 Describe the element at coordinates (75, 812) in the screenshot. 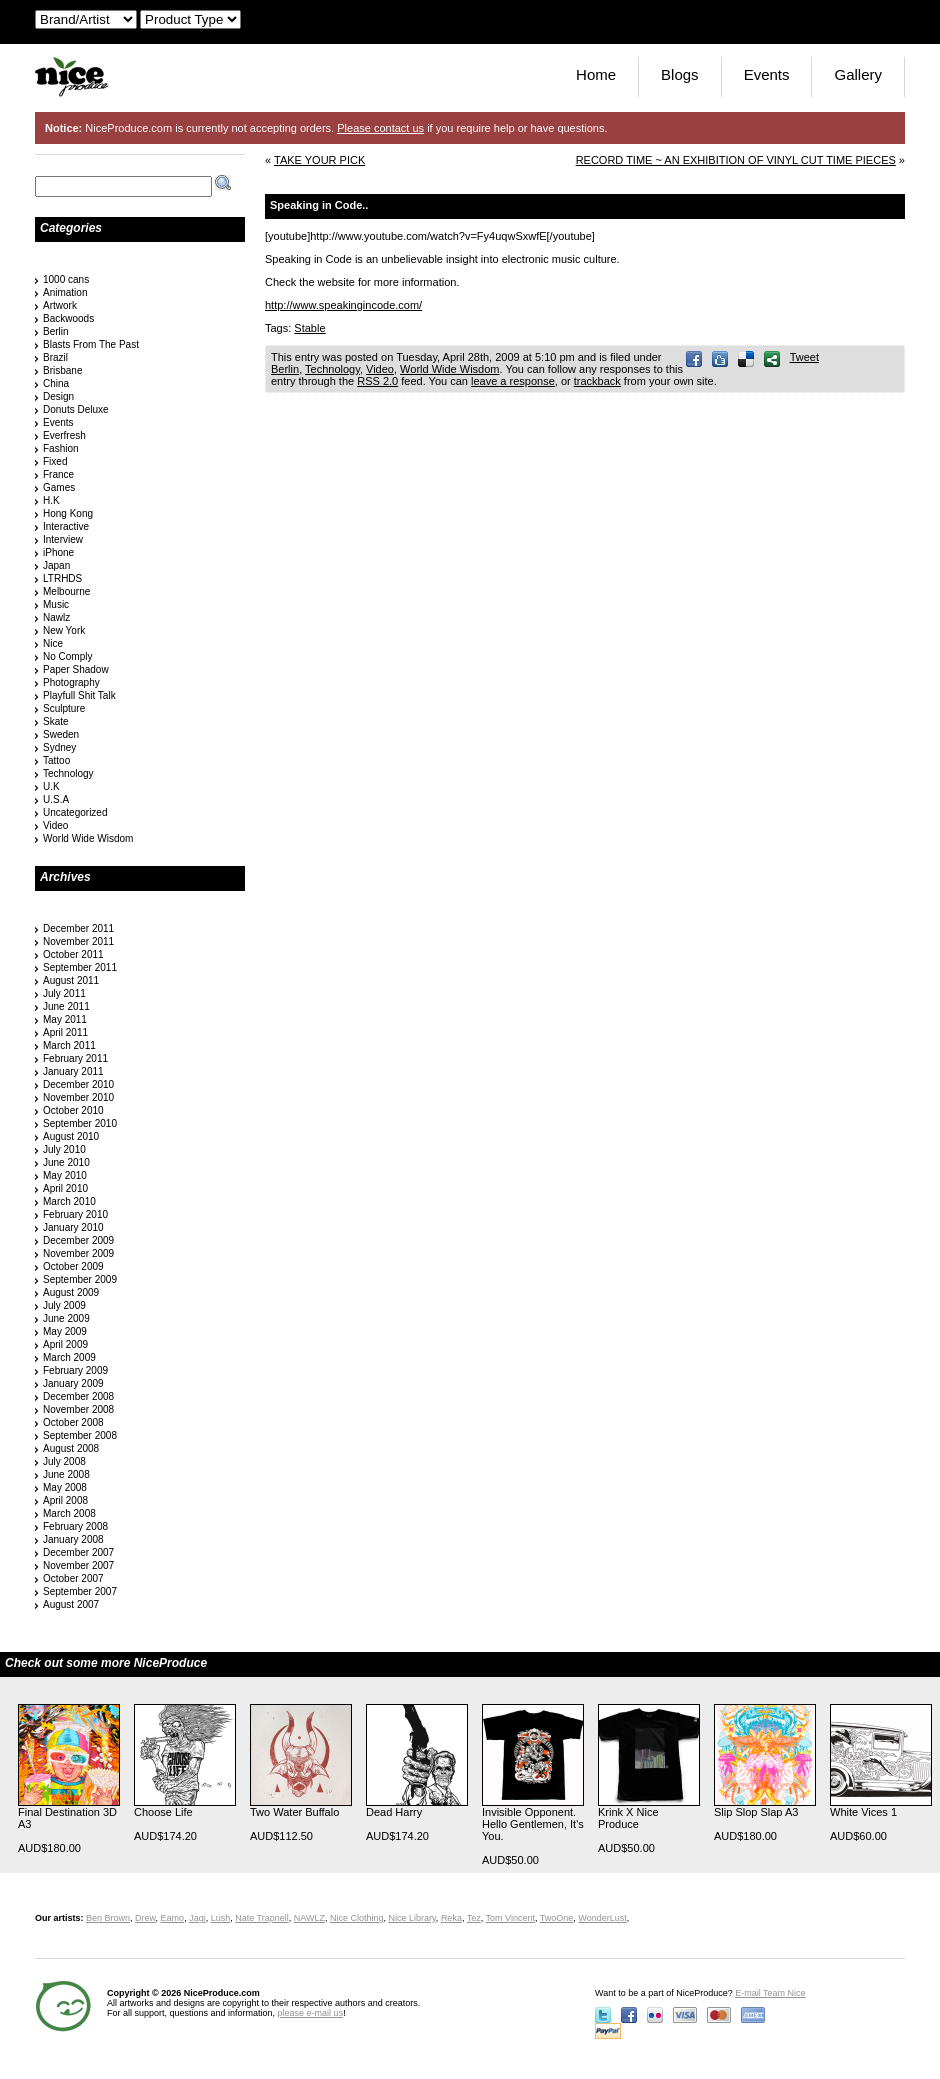

I see `Uncategorized` at that location.